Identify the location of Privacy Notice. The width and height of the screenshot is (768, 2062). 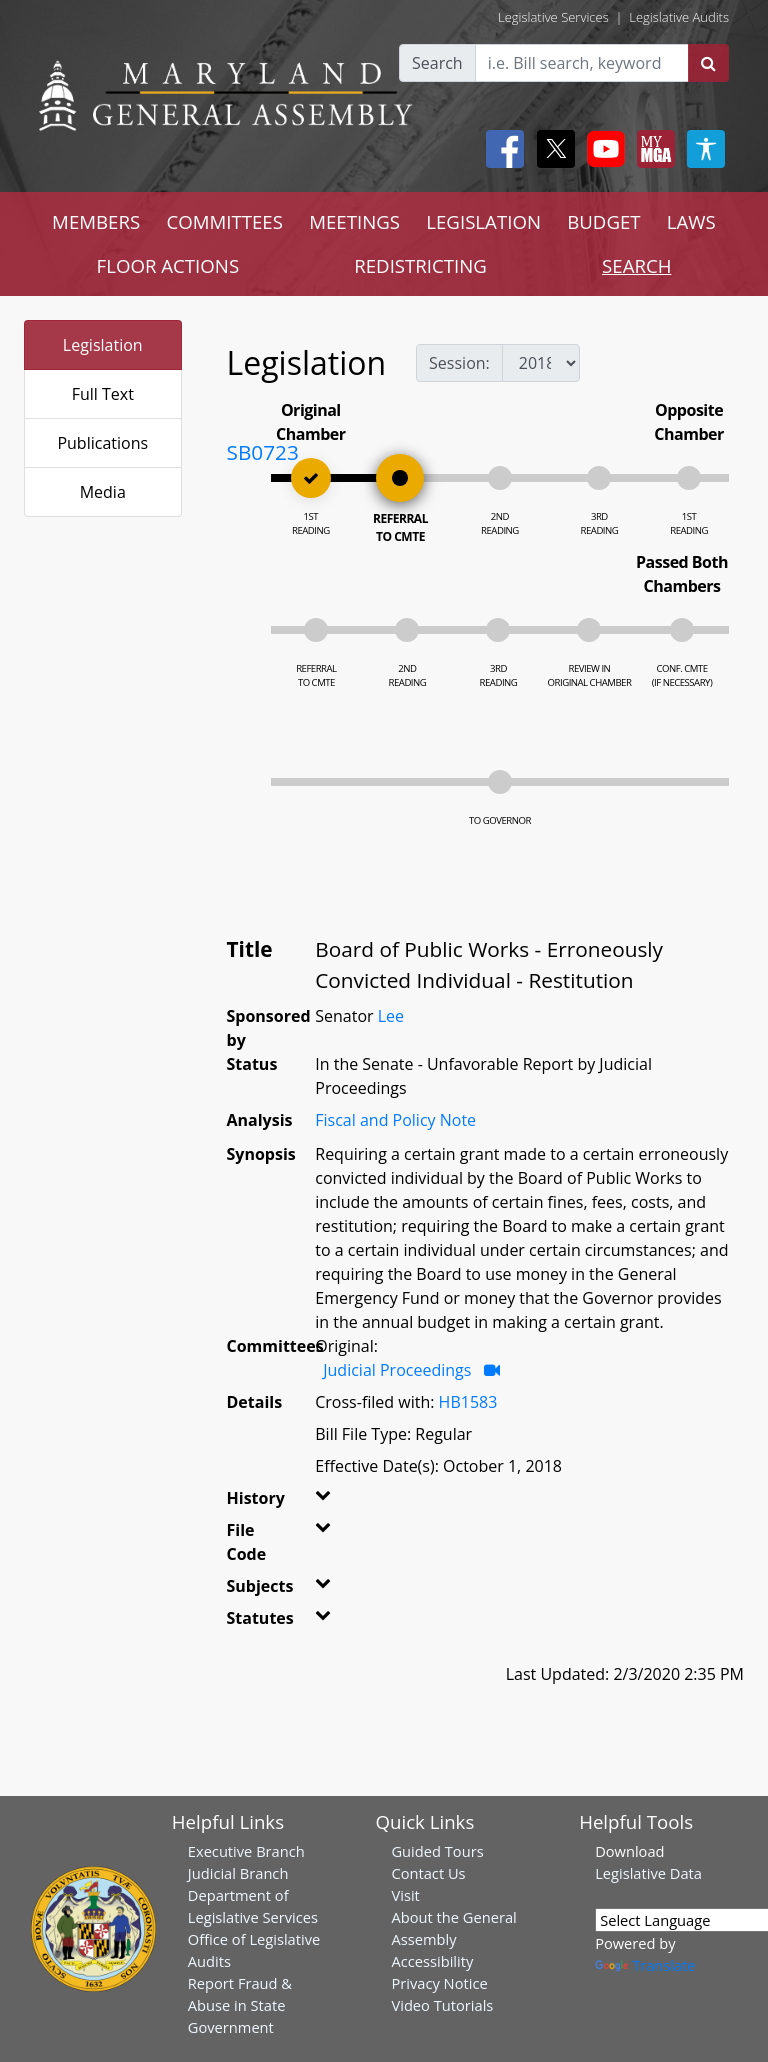
(439, 1983).